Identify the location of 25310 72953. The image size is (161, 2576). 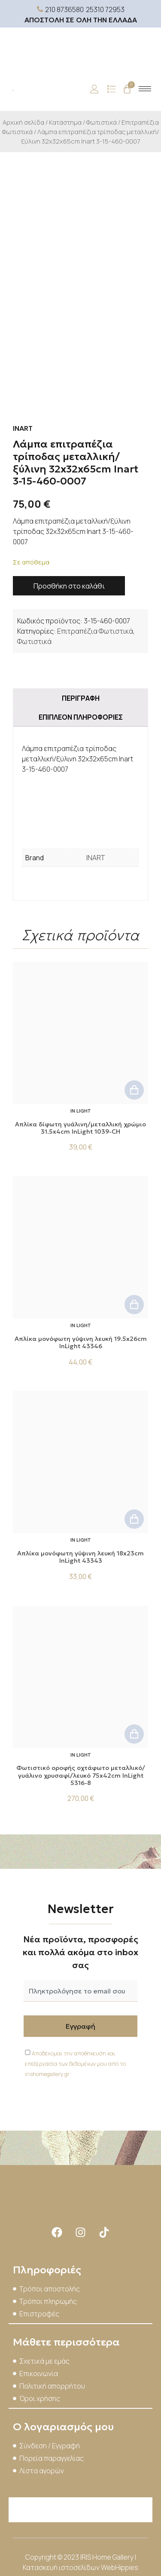
(105, 9).